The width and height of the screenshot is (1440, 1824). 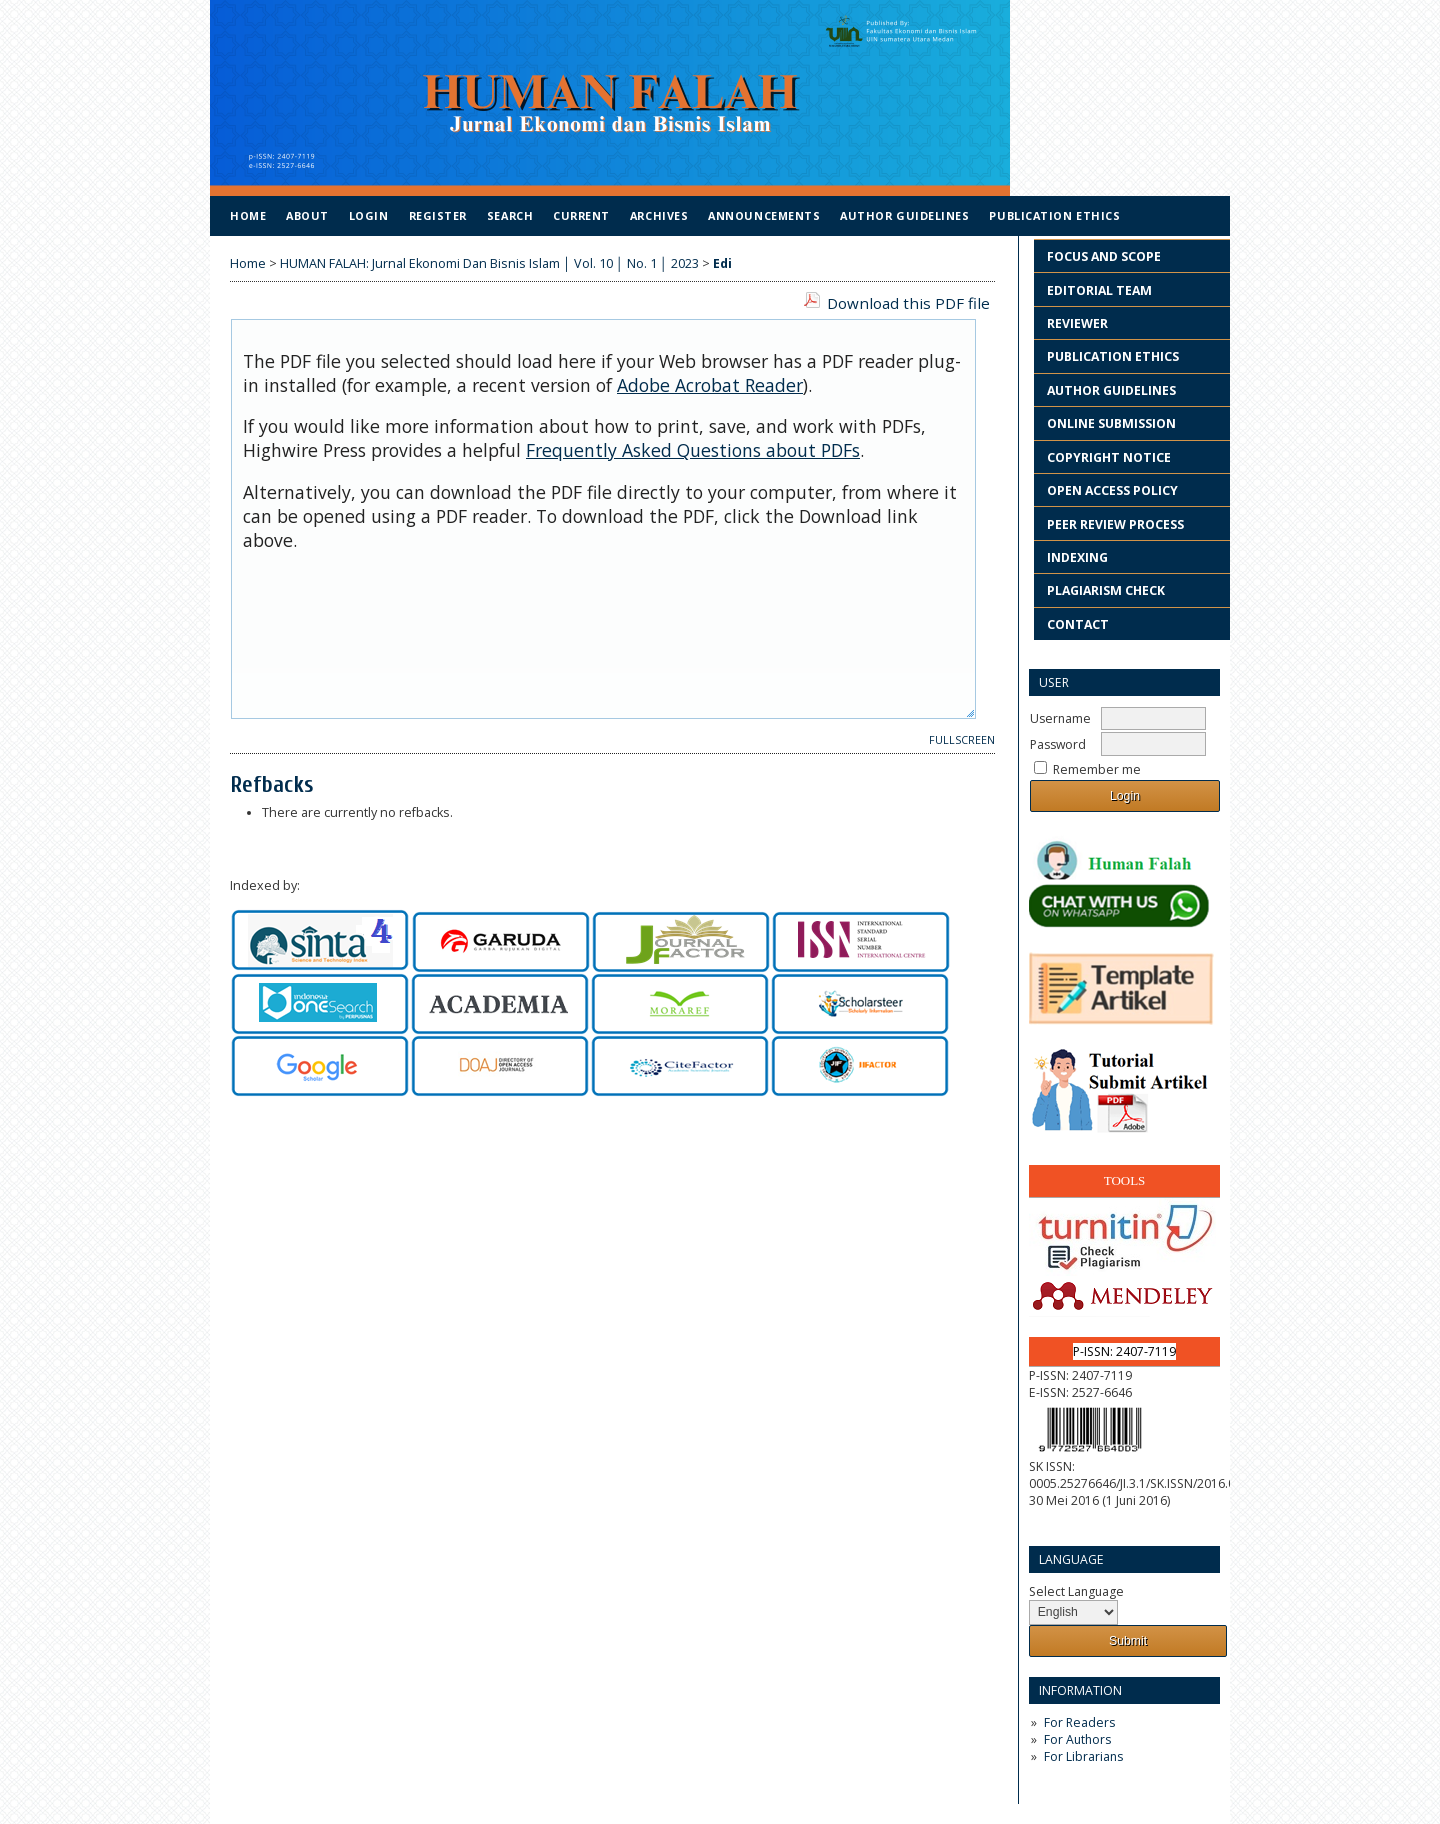 What do you see at coordinates (1077, 557) in the screenshot?
I see `INDEXING` at bounding box center [1077, 557].